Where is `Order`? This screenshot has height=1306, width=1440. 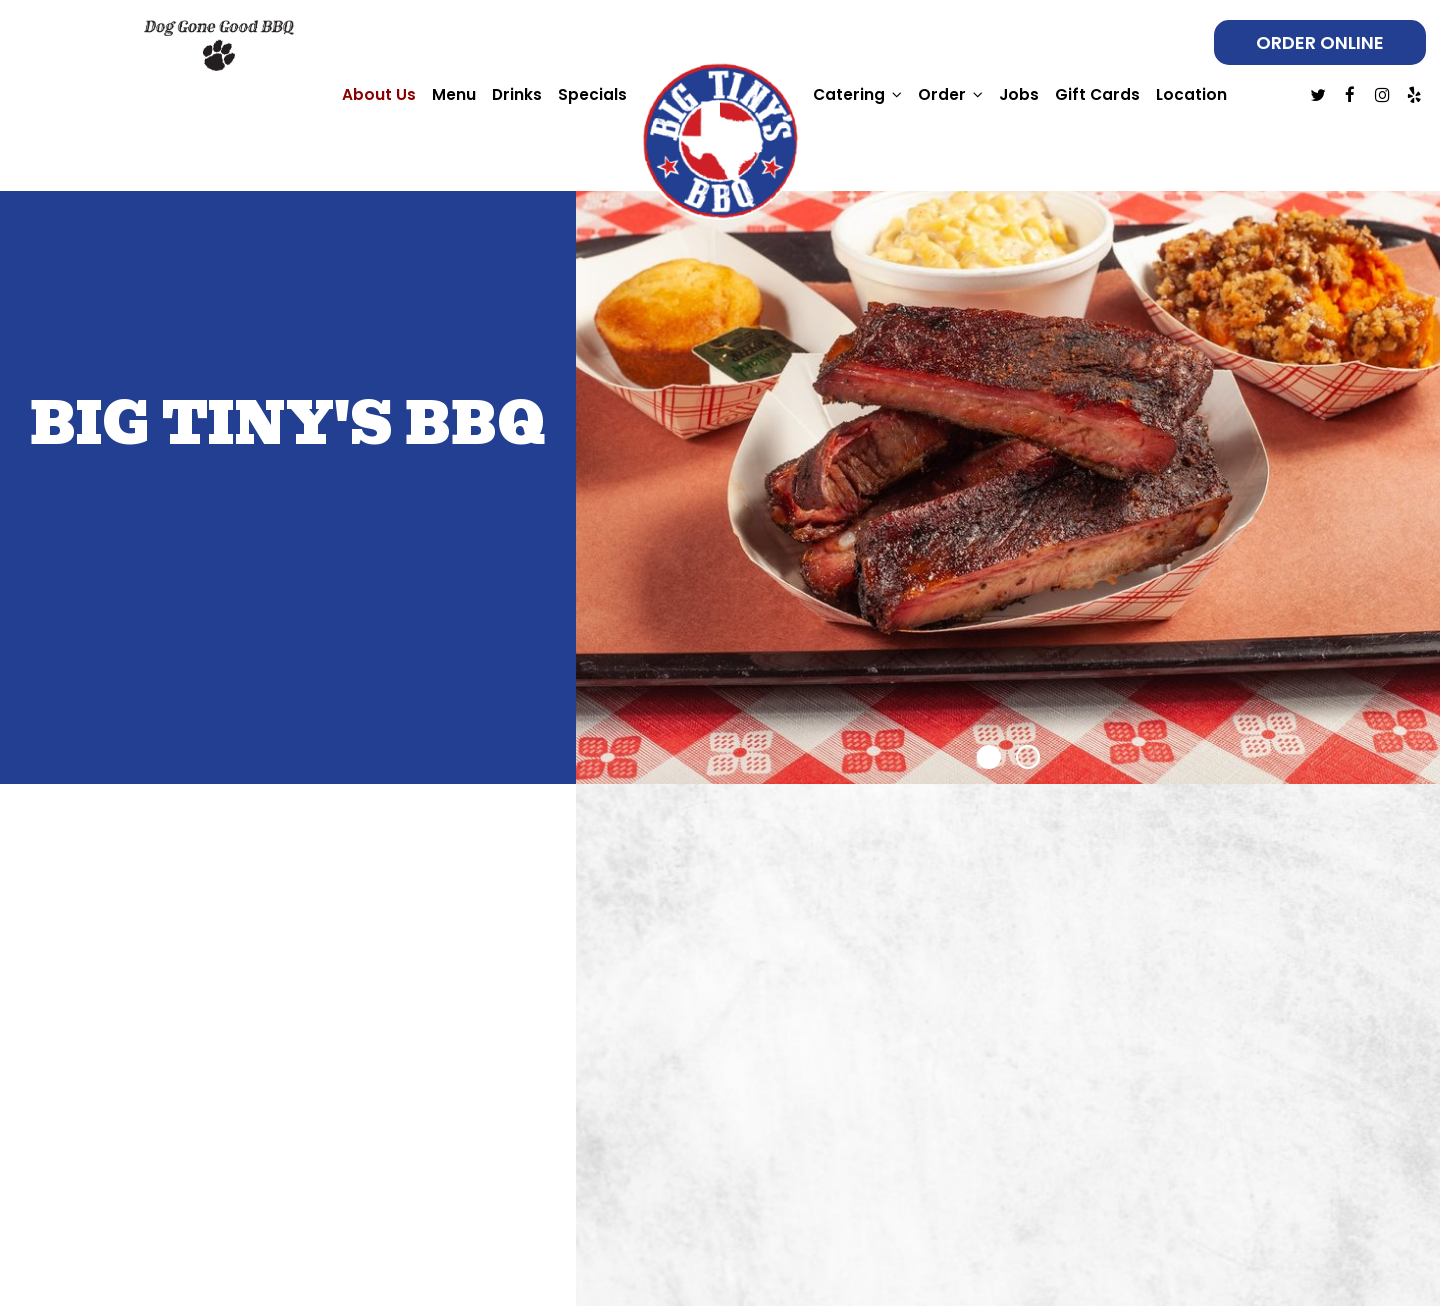 Order is located at coordinates (950, 95).